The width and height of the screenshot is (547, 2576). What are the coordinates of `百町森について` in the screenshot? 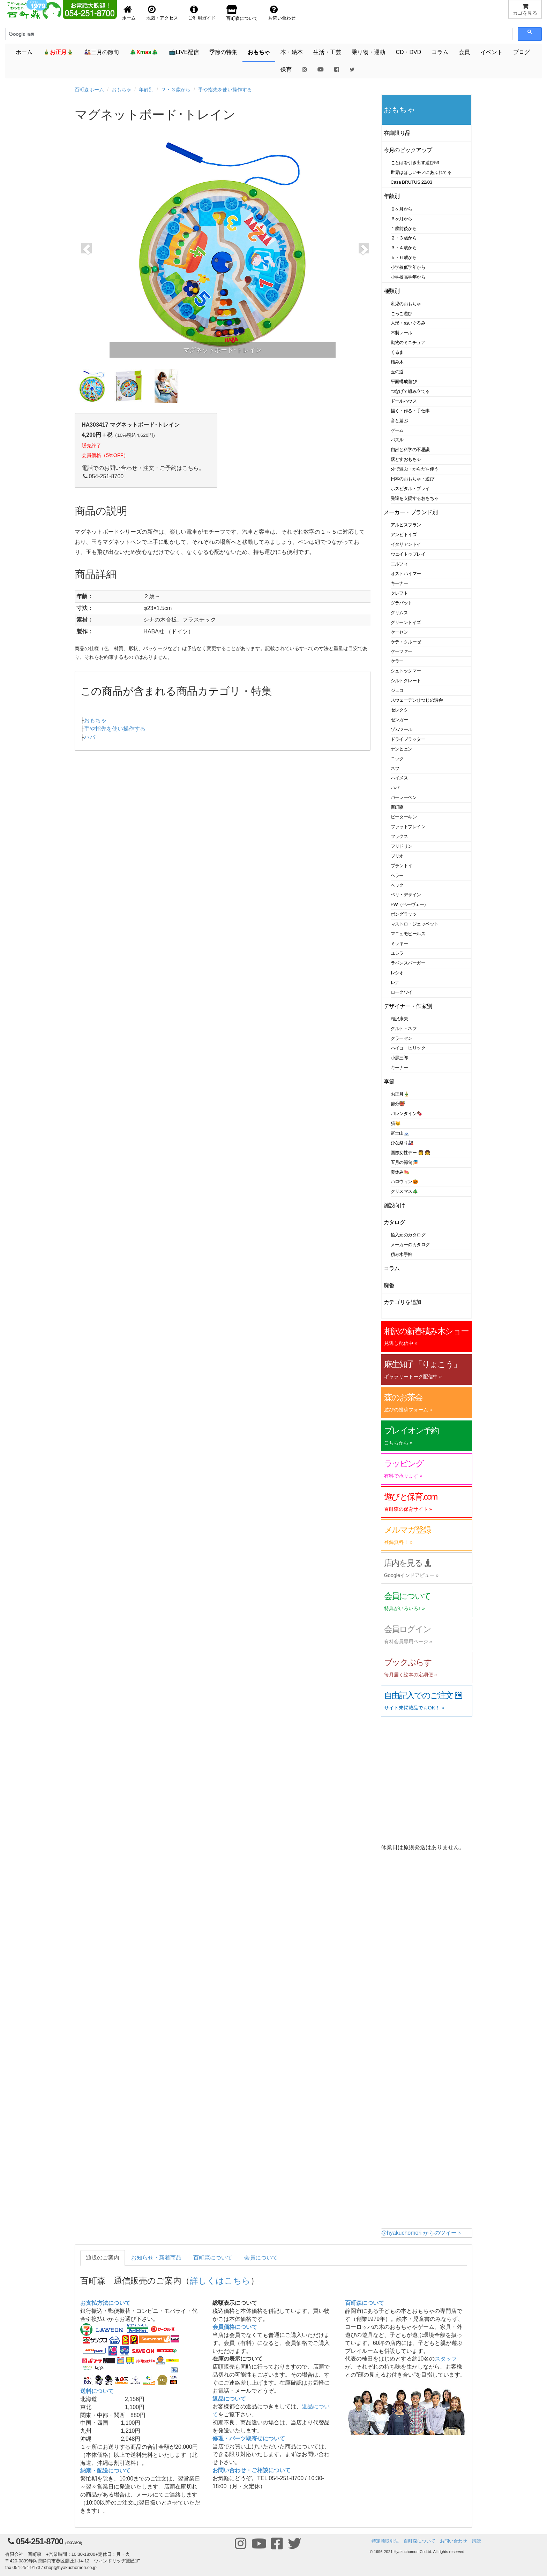 It's located at (212, 2258).